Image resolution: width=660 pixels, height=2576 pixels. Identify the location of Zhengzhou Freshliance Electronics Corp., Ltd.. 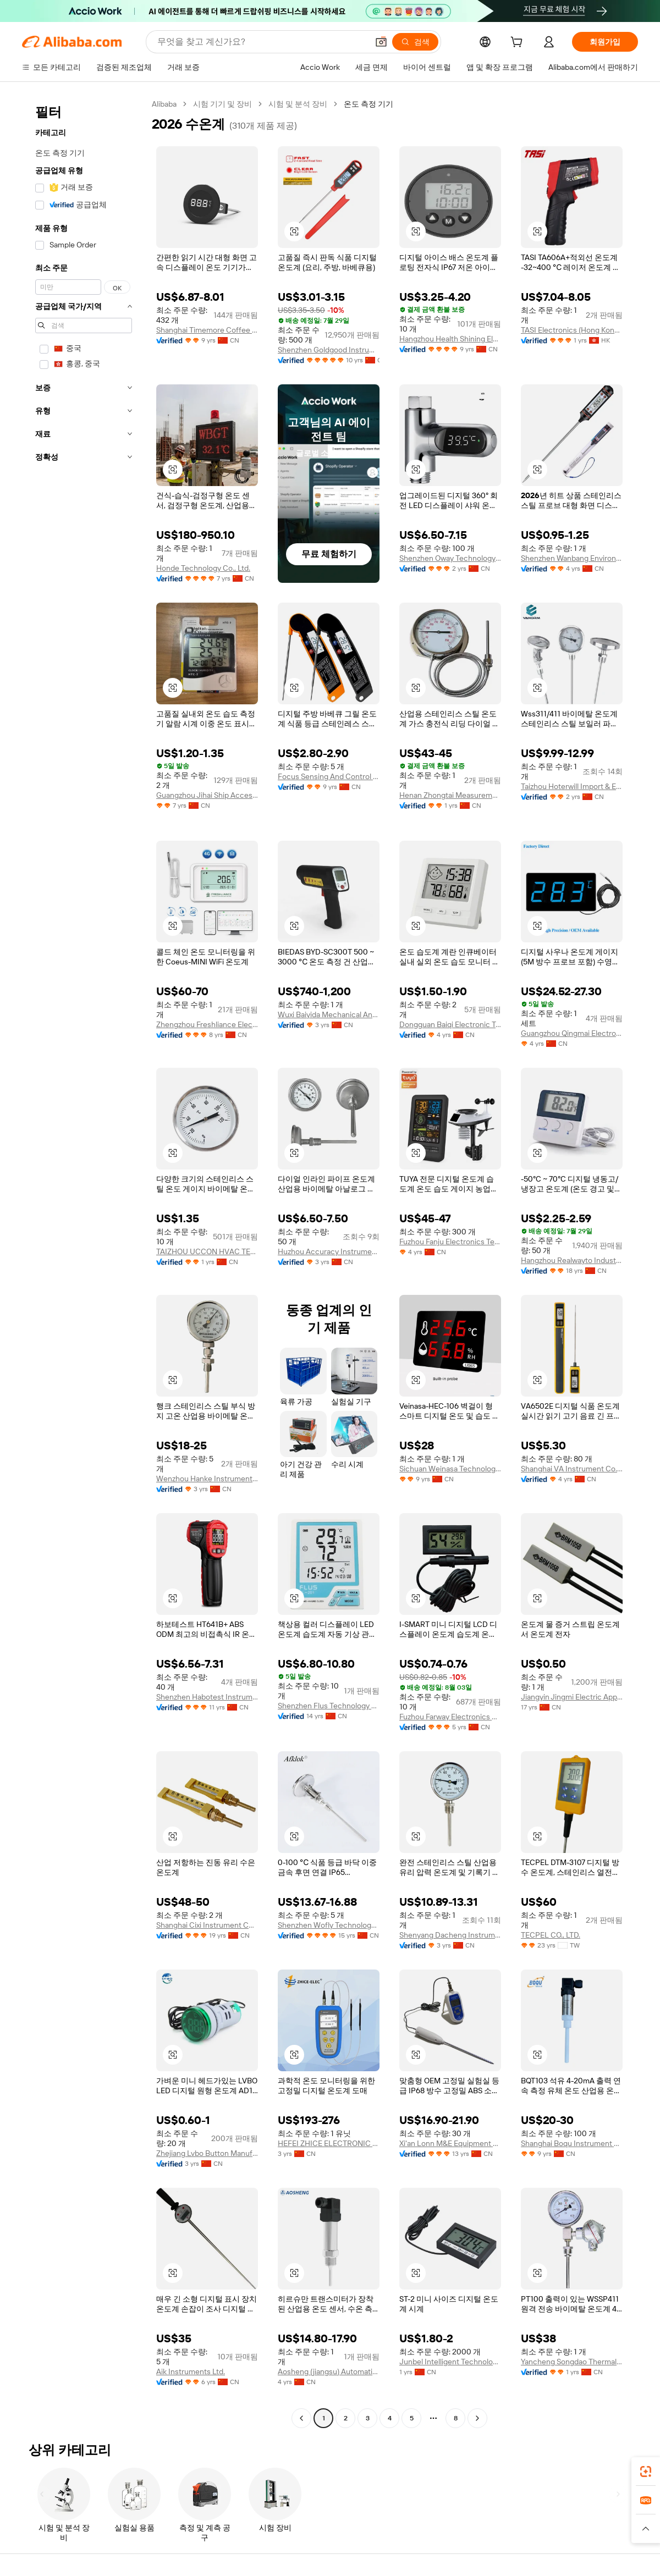
(207, 1024).